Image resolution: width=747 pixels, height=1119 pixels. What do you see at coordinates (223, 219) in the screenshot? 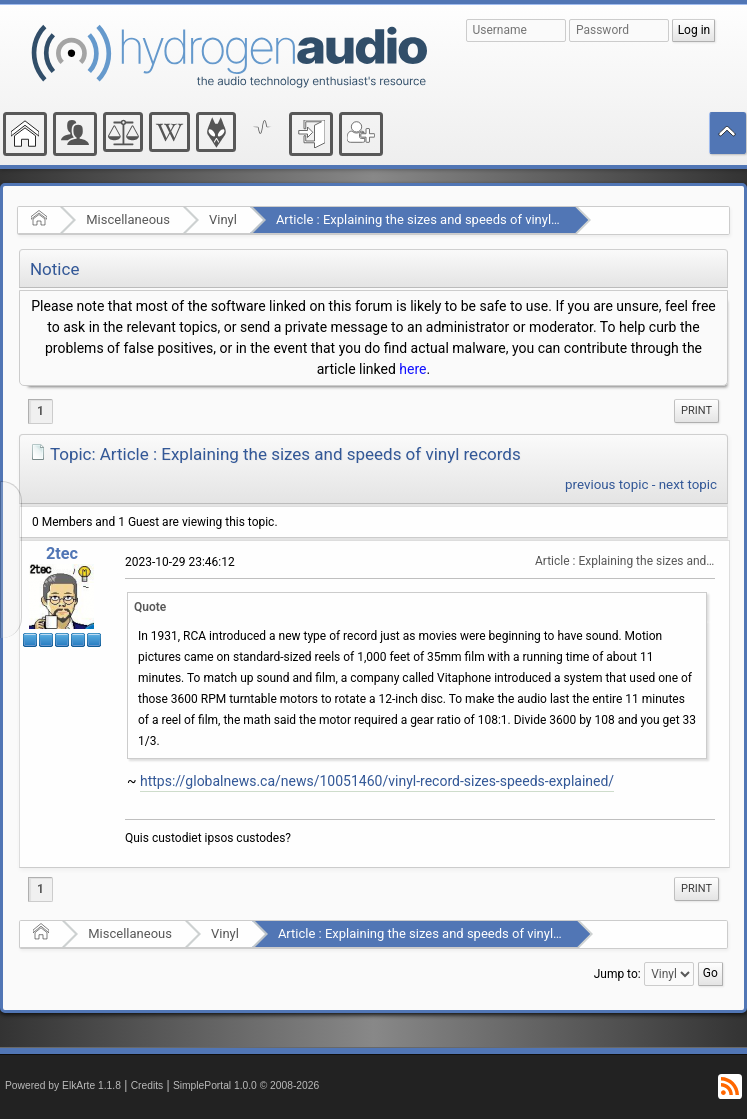
I see `Vinyl` at bounding box center [223, 219].